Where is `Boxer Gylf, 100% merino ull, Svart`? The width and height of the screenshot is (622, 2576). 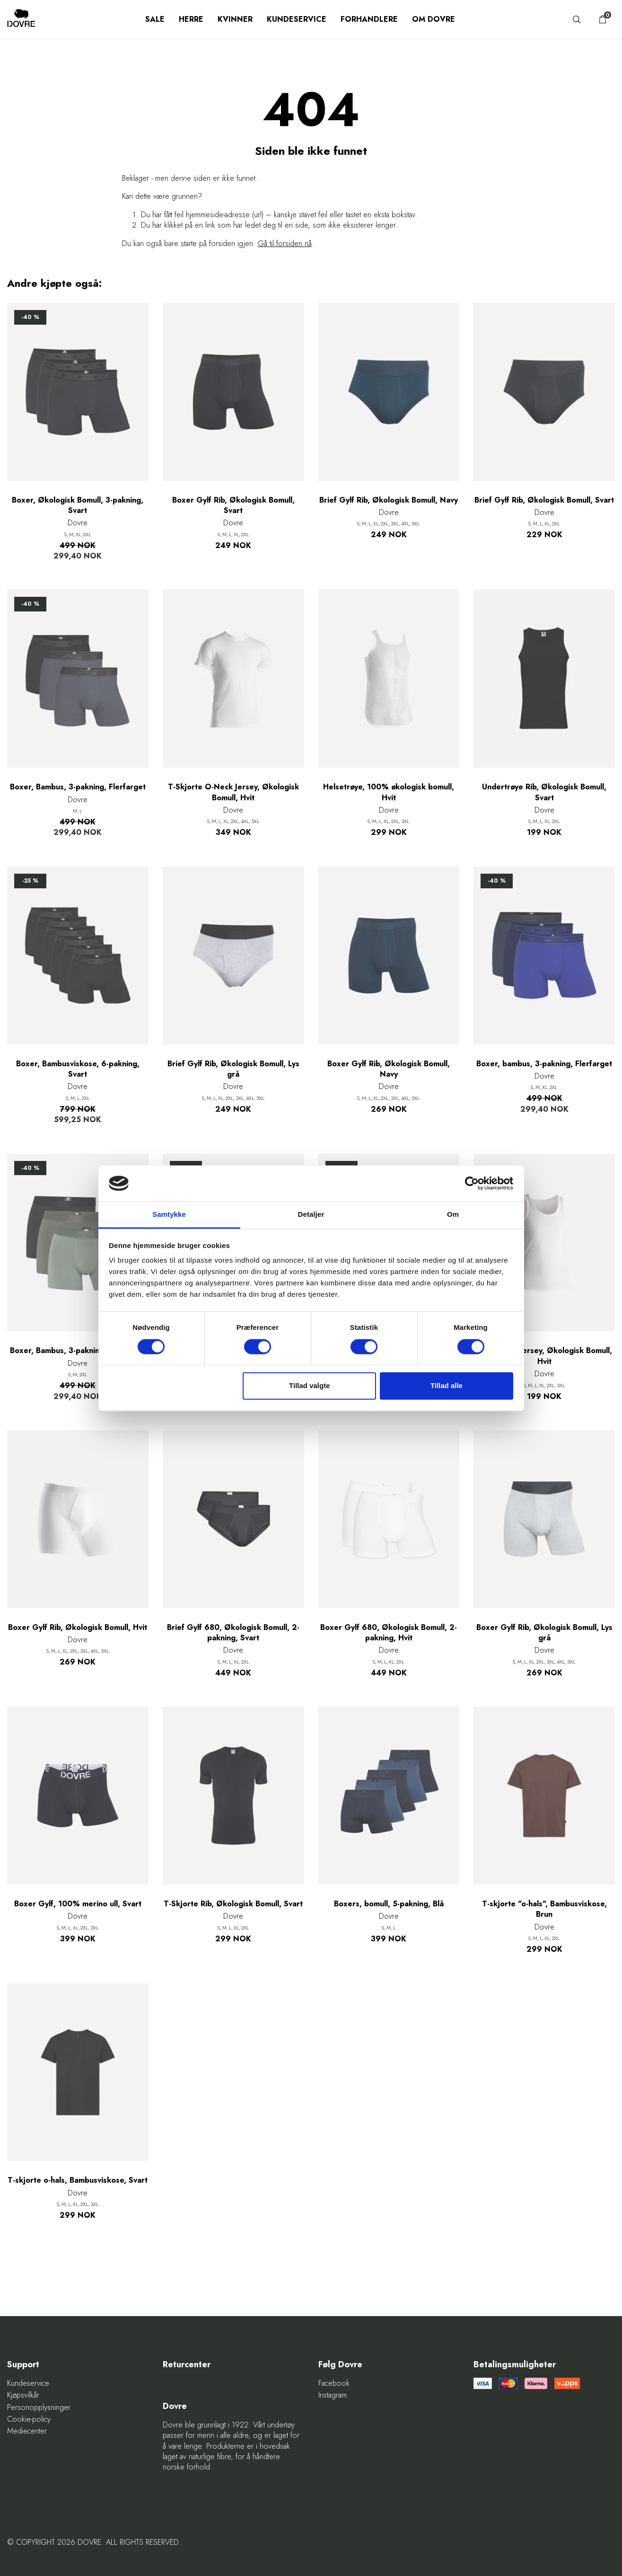 Boxer Gylf, 100% merino ull, Svart is located at coordinates (77, 1904).